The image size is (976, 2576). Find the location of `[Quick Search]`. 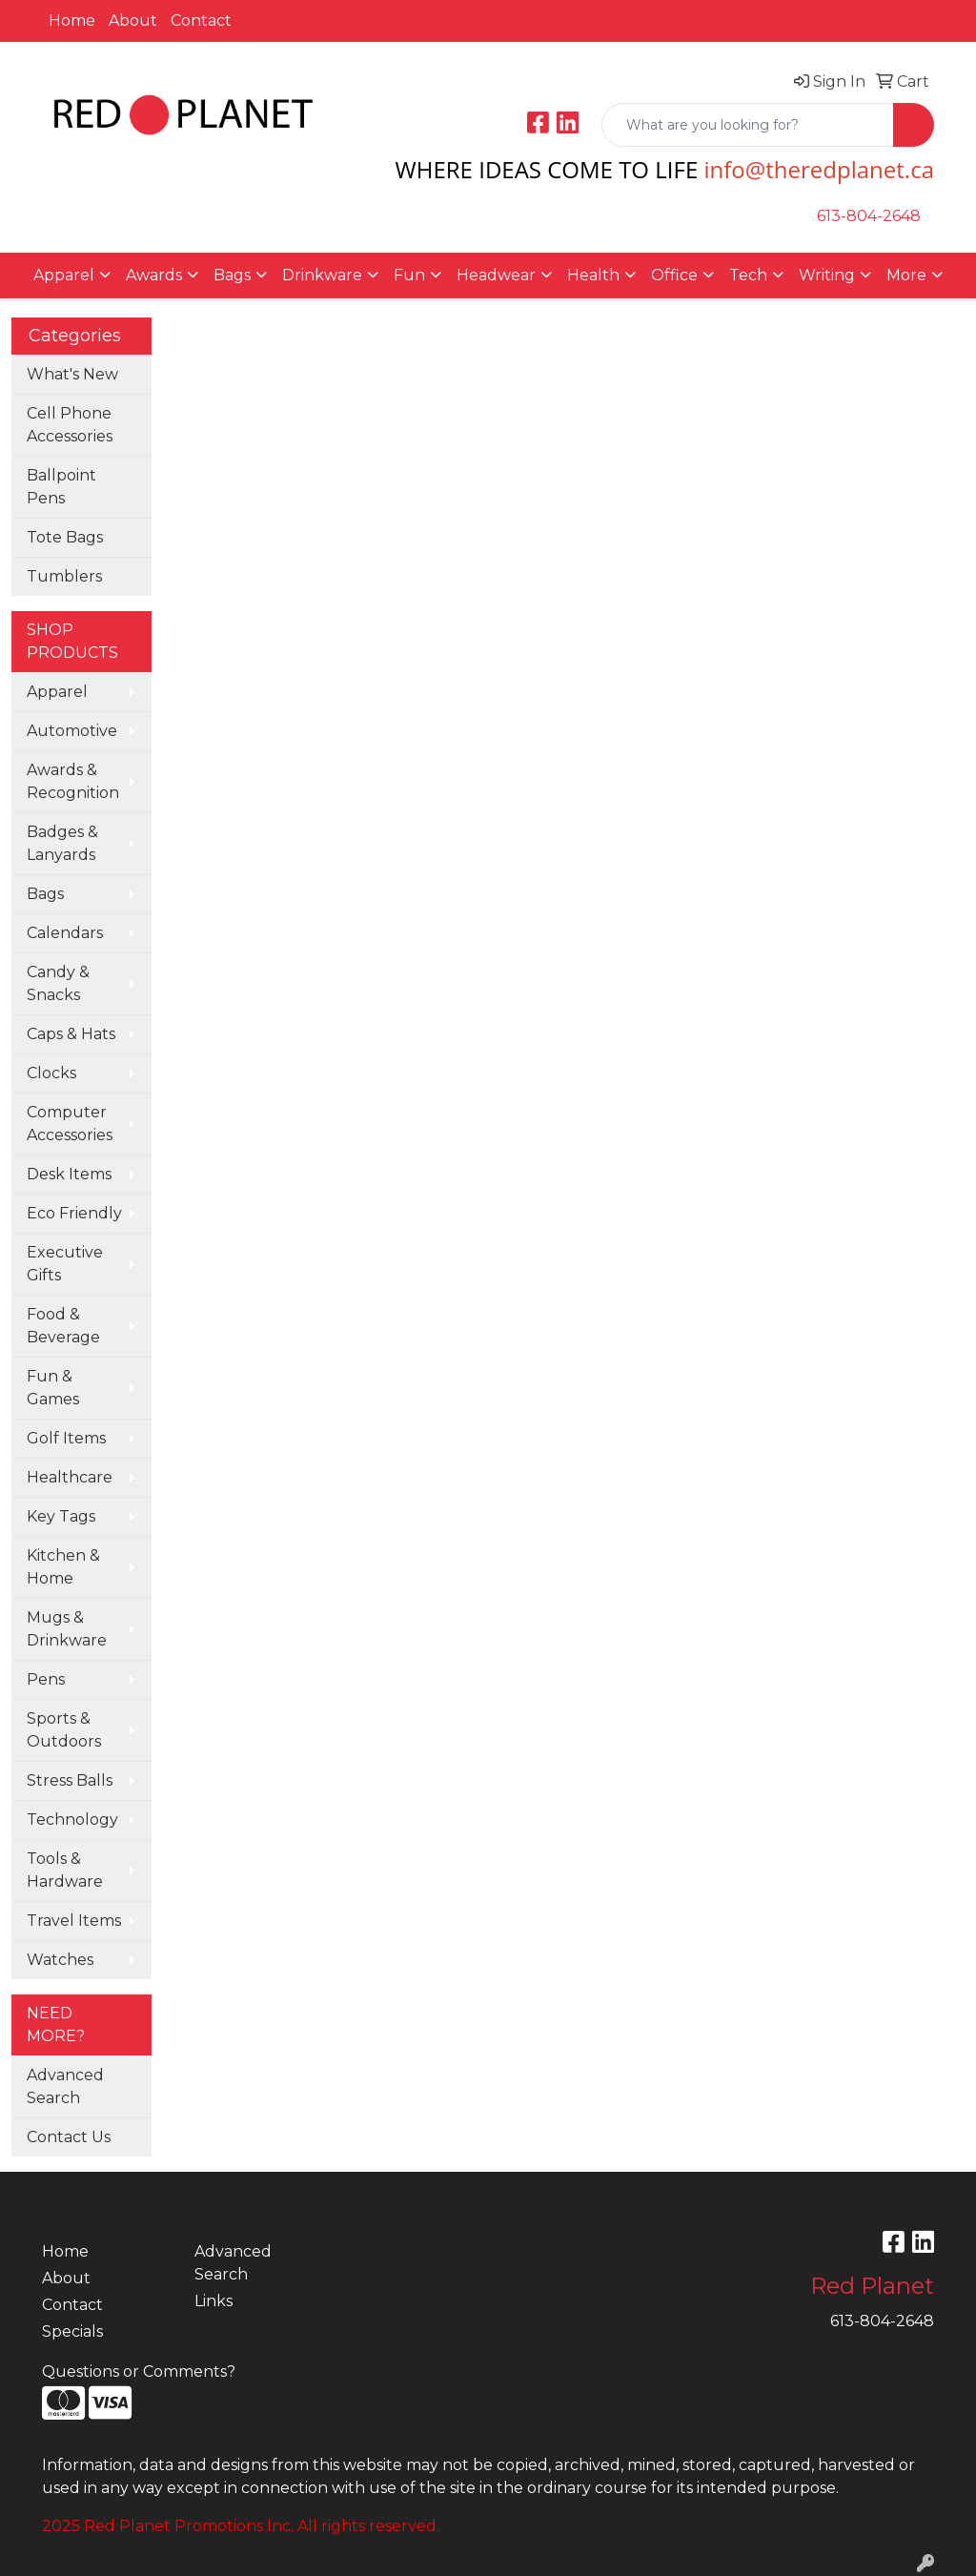

[Quick Search] is located at coordinates (747, 125).